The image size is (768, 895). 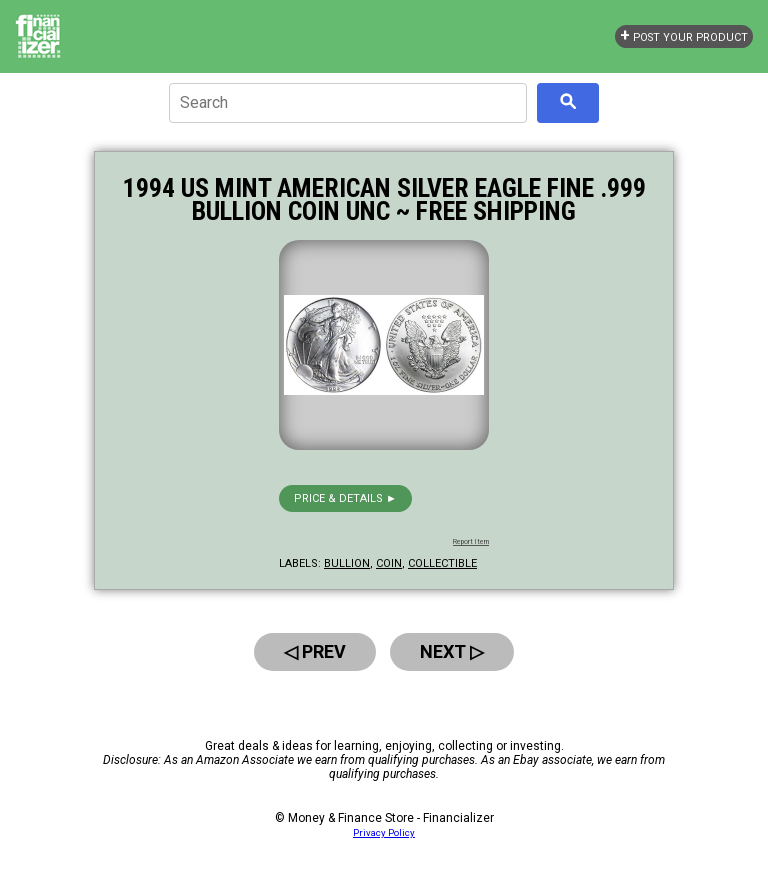 What do you see at coordinates (452, 651) in the screenshot?
I see `Next ▷` at bounding box center [452, 651].